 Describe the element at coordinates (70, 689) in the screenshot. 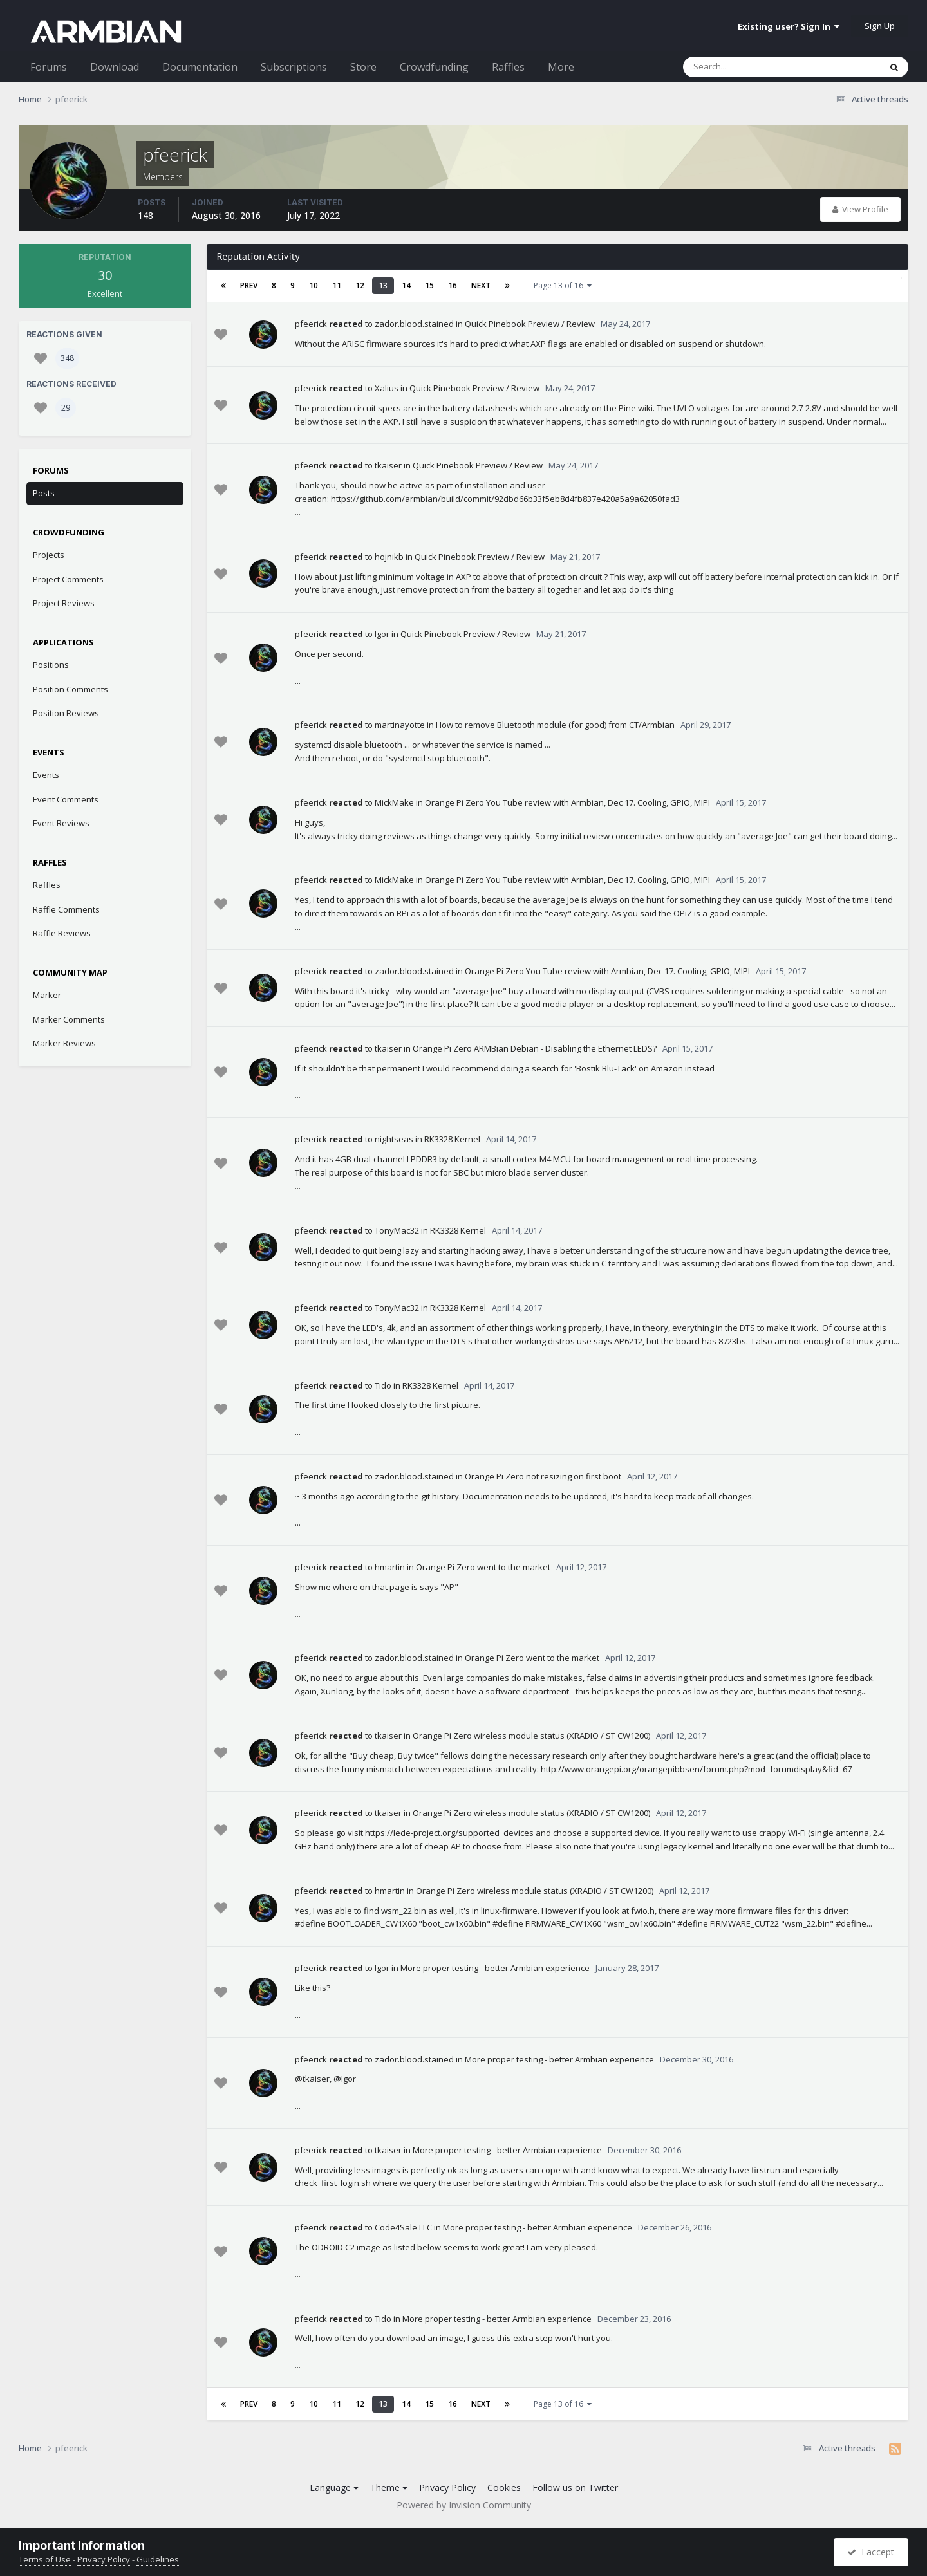

I see `Position Comments` at that location.